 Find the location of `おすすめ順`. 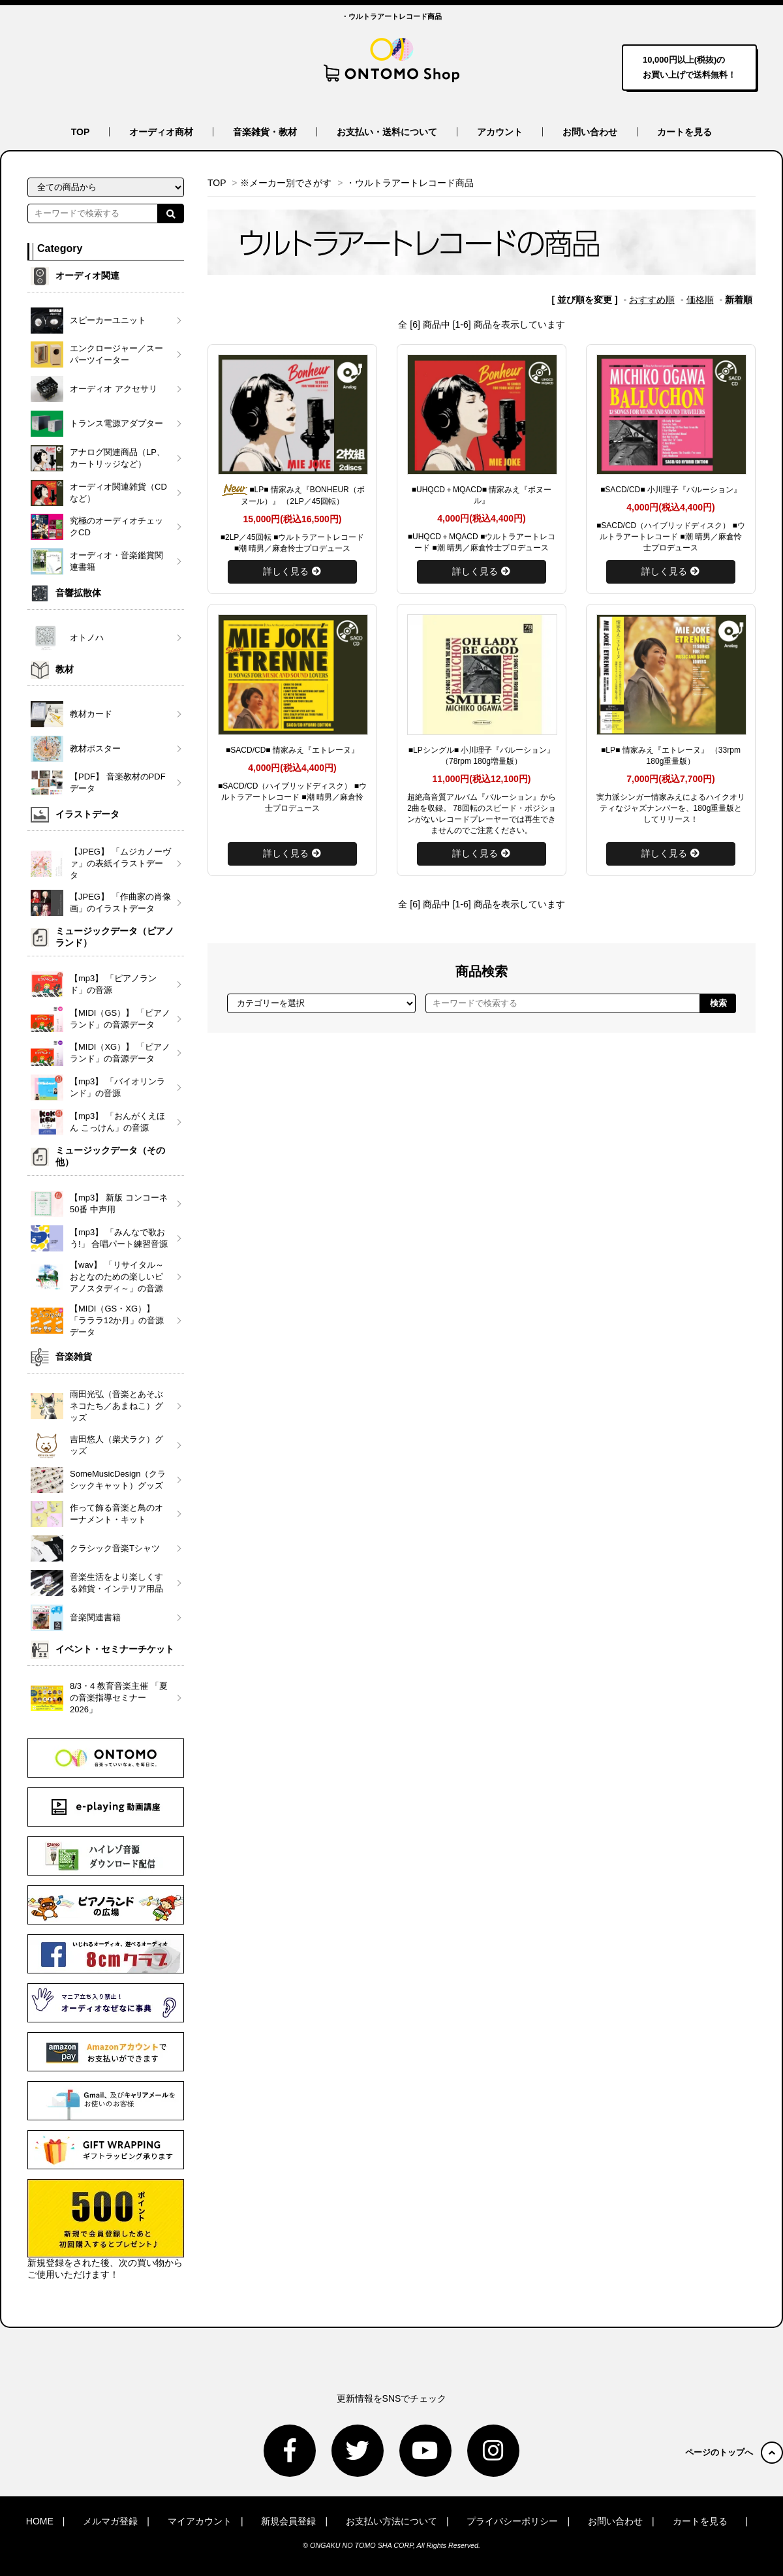

おすすめ順 is located at coordinates (652, 299).